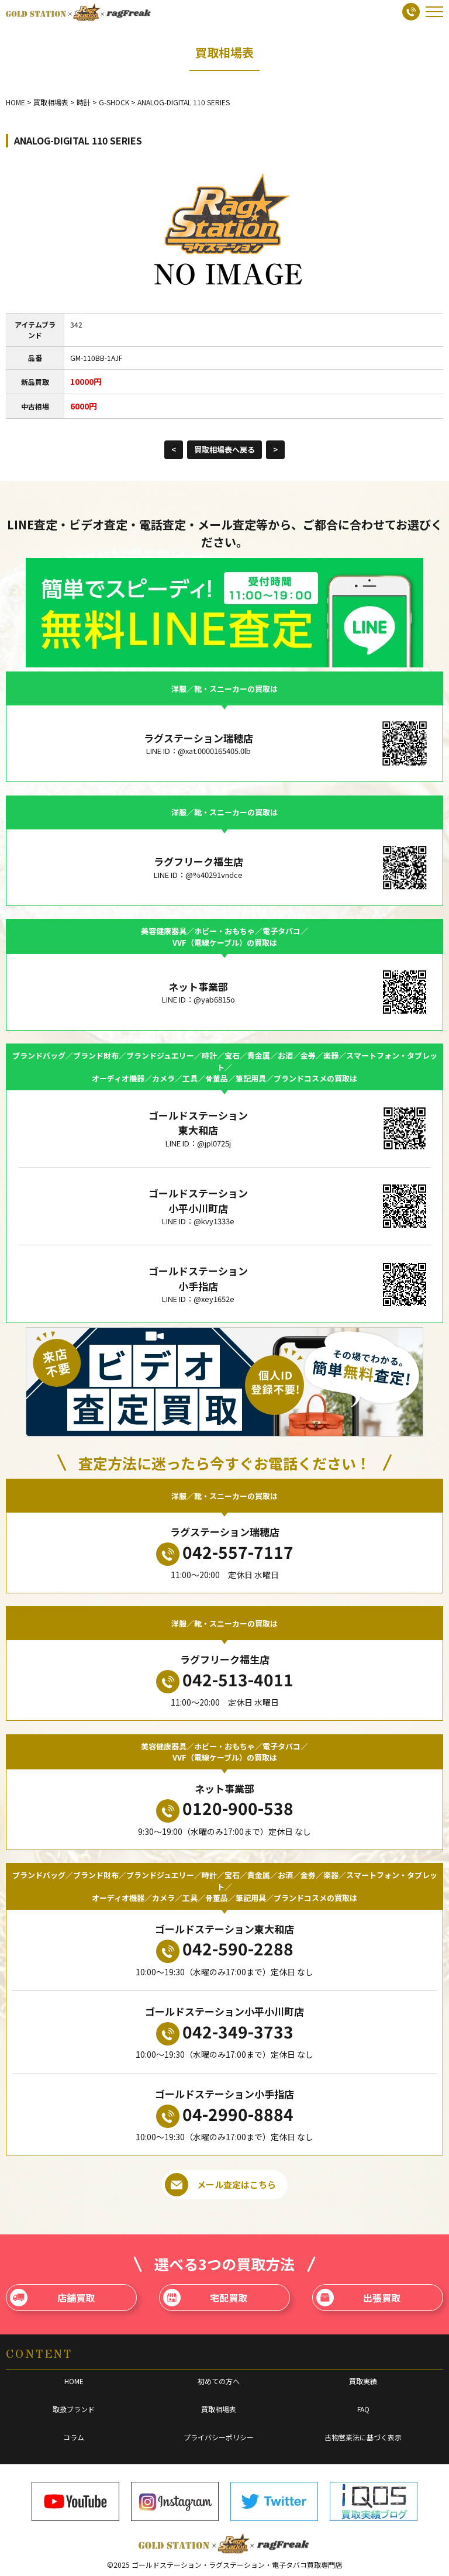 This screenshot has height=2576, width=449. Describe the element at coordinates (224, 2115) in the screenshot. I see `04-2990-8884` at that location.